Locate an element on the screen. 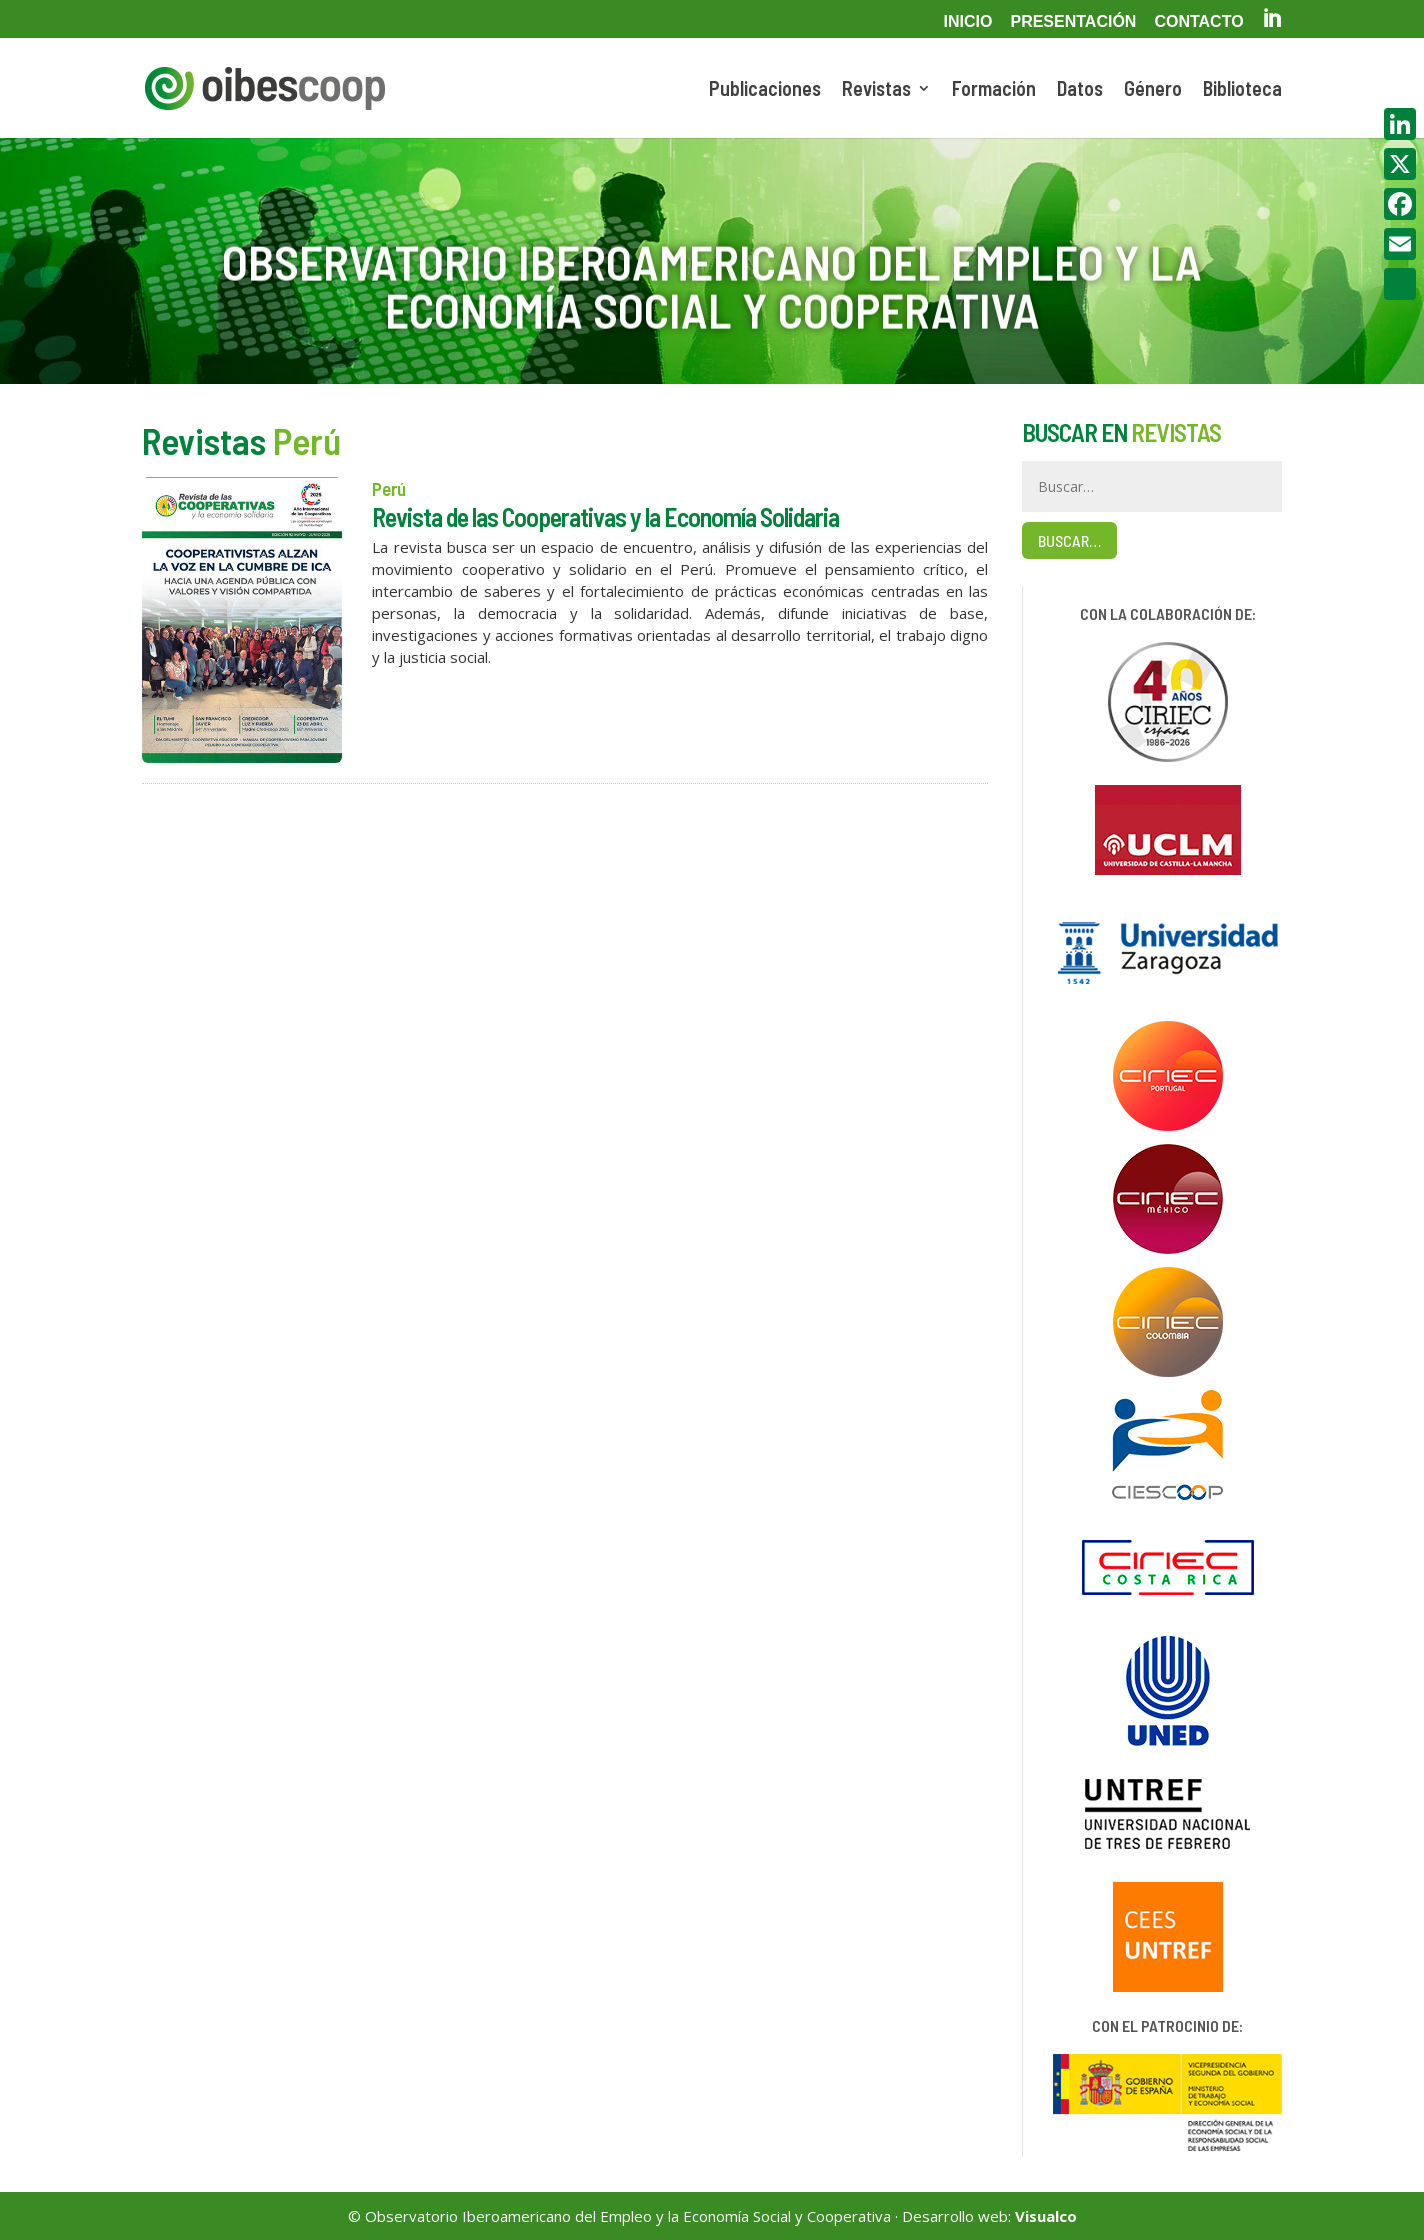 The image size is (1424, 2240). Perú is located at coordinates (389, 488).